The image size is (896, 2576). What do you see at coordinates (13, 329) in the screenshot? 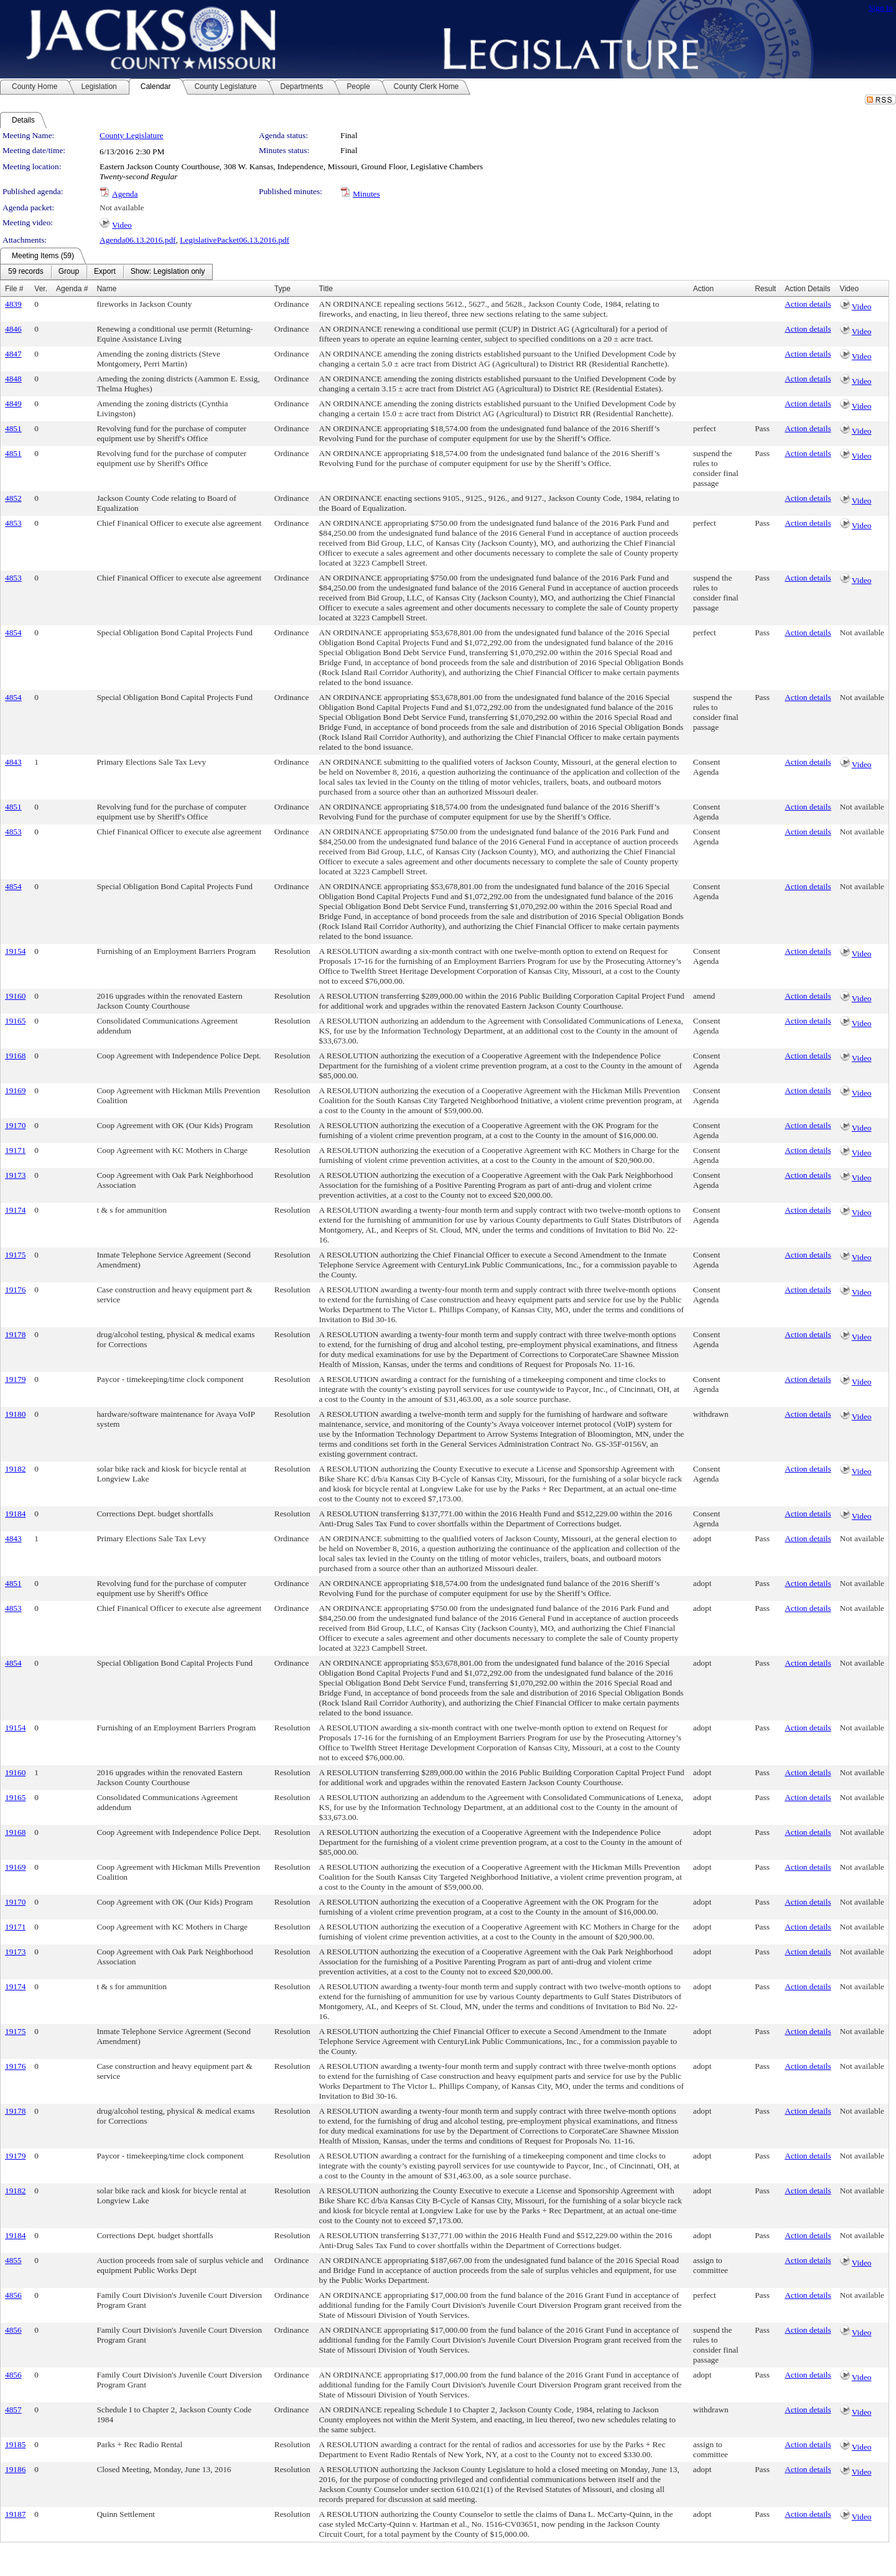
I see `4846` at bounding box center [13, 329].